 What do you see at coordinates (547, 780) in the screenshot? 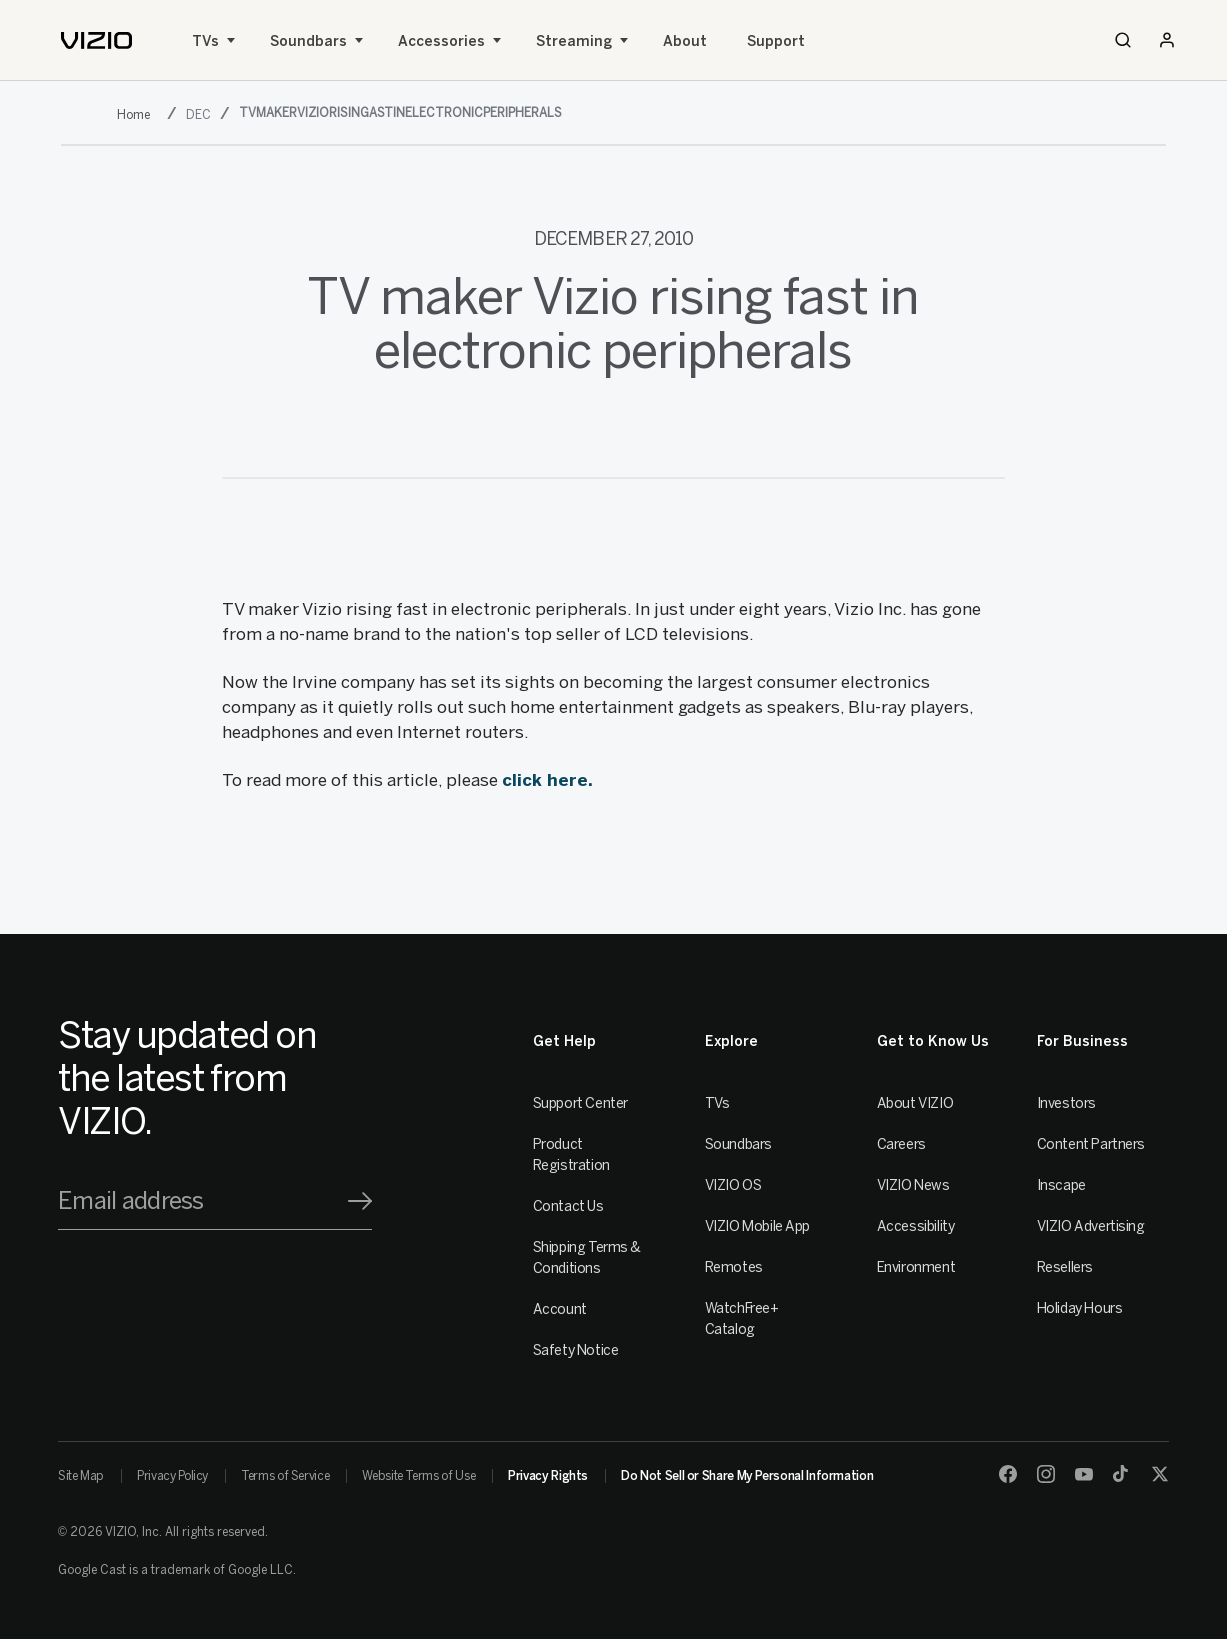
I see `click here.` at bounding box center [547, 780].